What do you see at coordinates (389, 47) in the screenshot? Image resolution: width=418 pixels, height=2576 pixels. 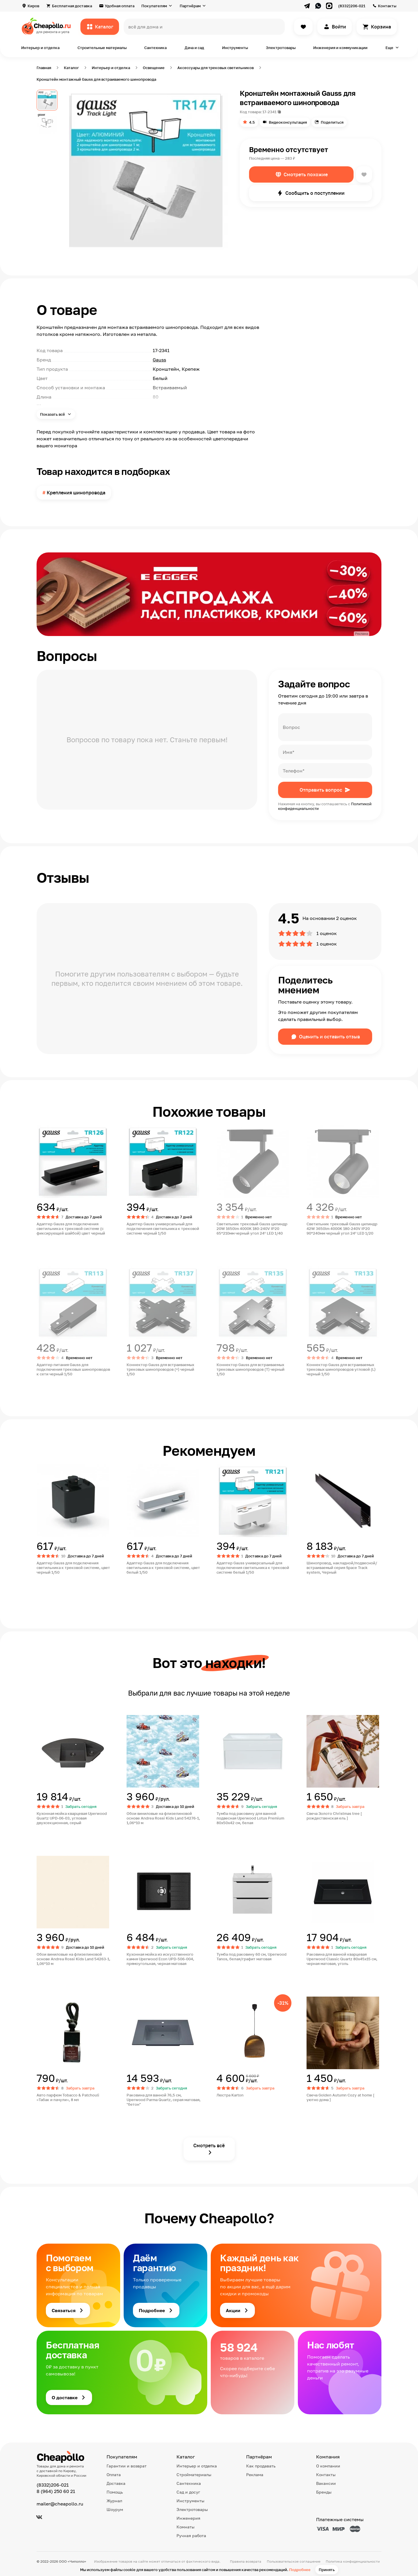 I see `Еще` at bounding box center [389, 47].